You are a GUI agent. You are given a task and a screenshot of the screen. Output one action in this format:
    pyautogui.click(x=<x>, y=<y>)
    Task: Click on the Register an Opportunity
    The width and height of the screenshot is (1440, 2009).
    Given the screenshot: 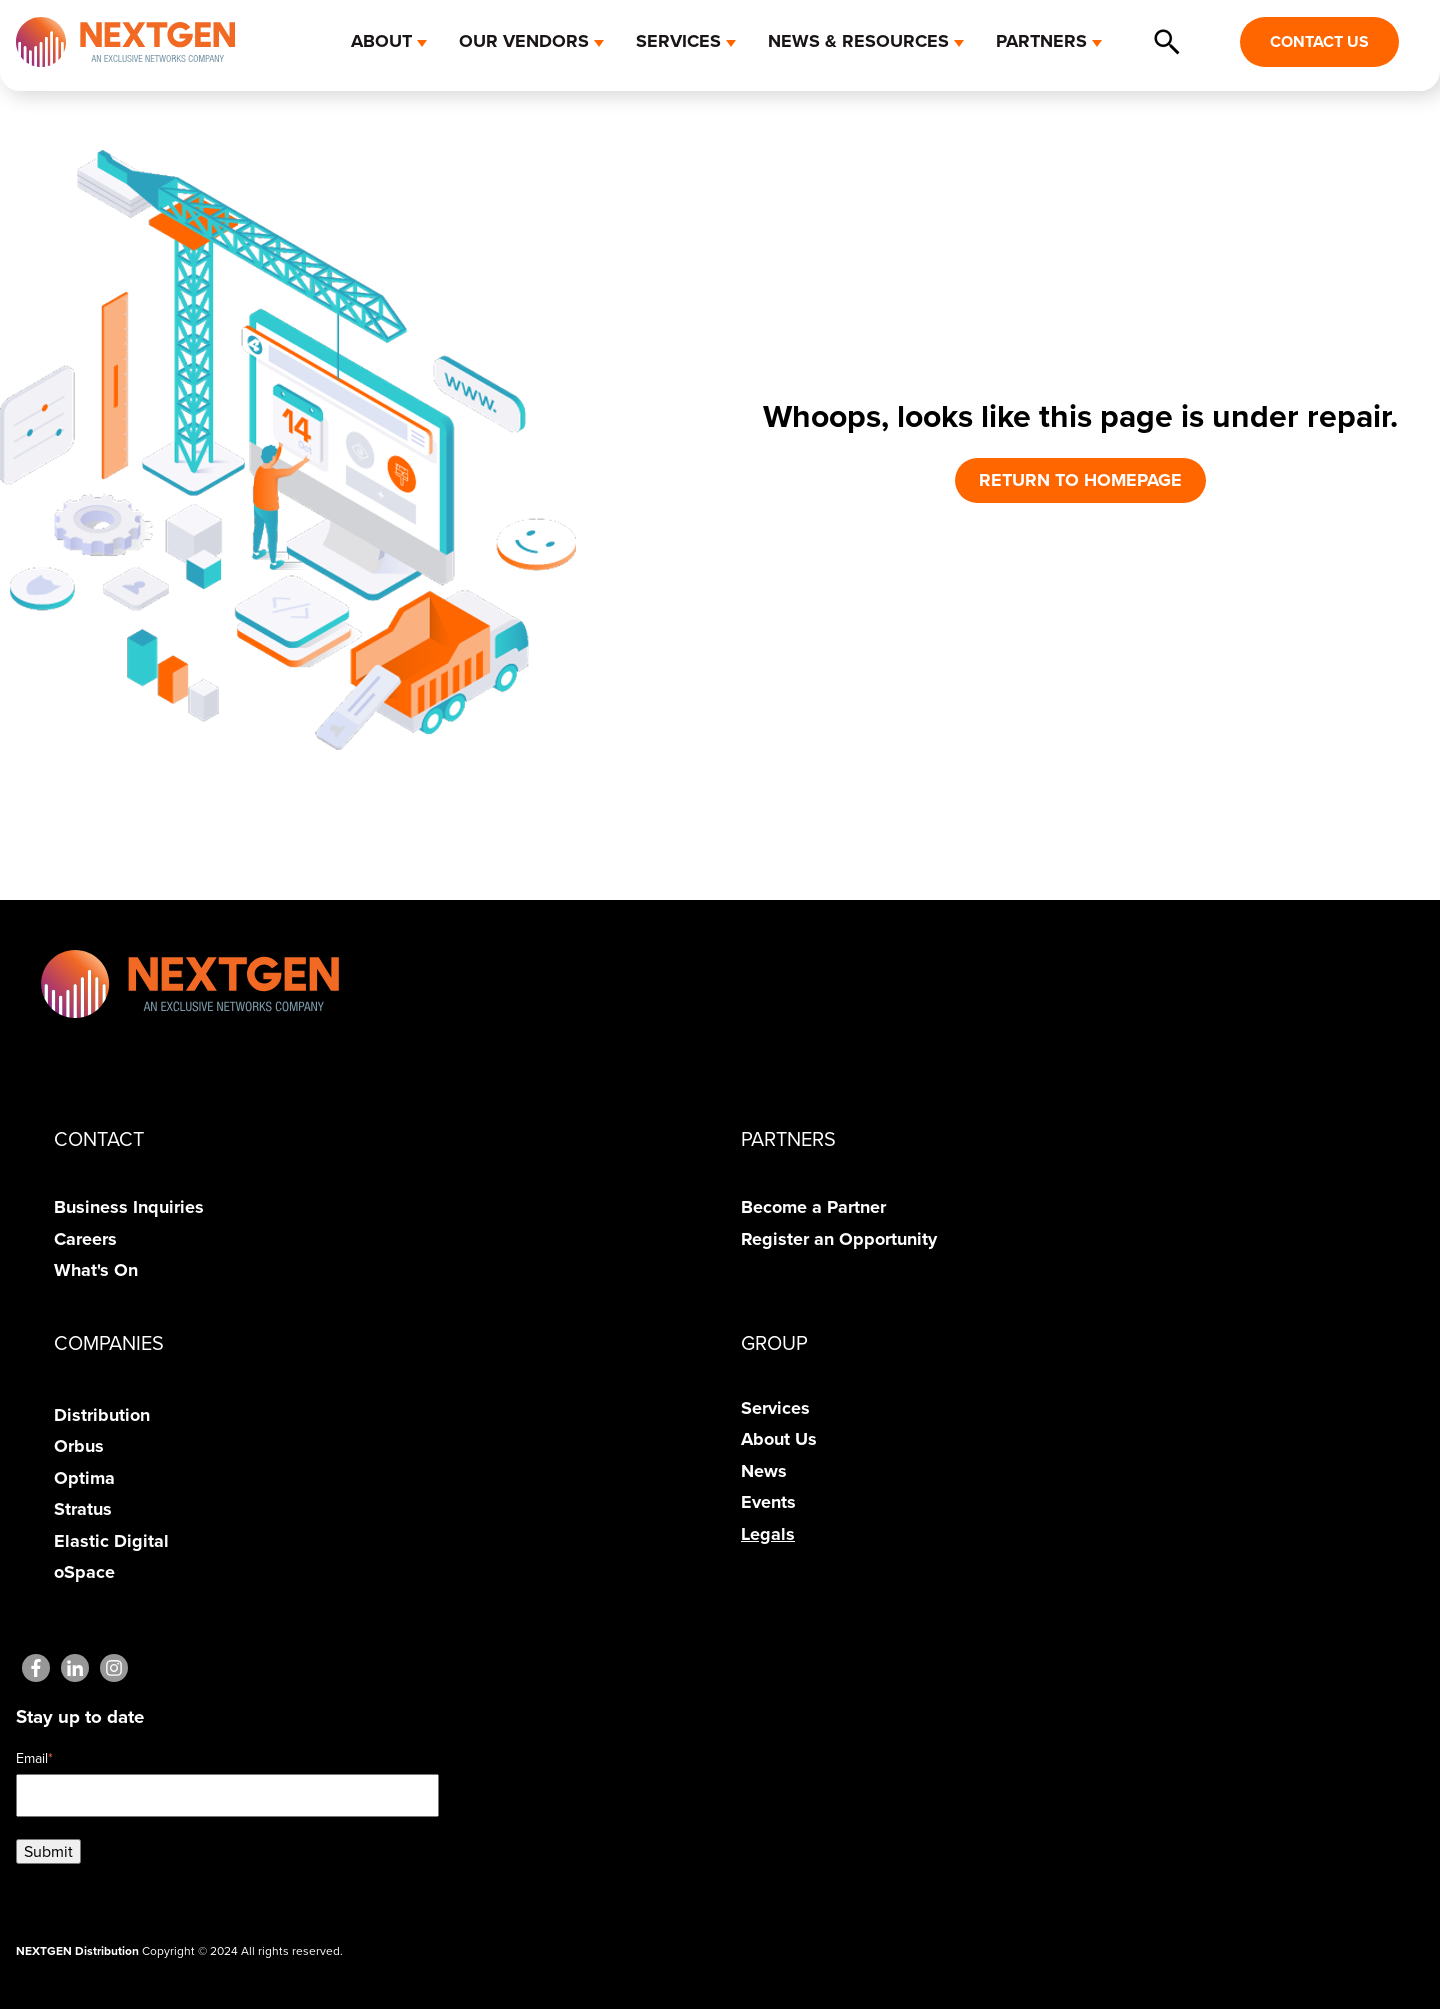 What is the action you would take?
    pyautogui.click(x=839, y=1239)
    